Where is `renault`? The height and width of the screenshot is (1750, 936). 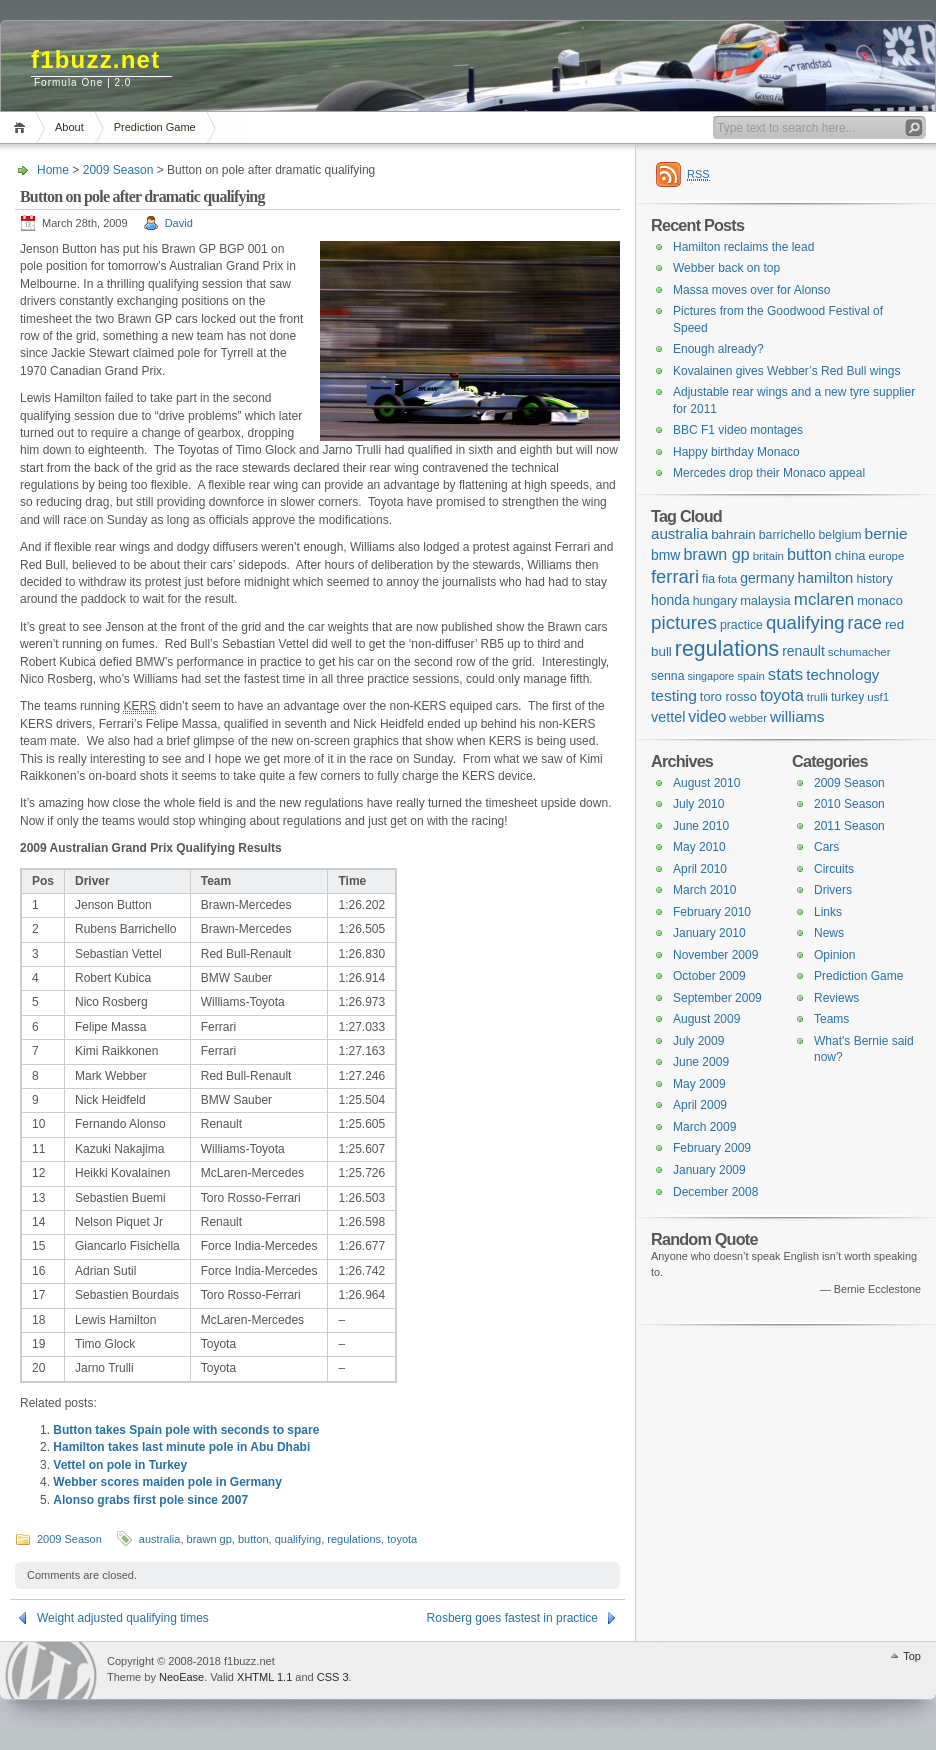
renault is located at coordinates (803, 651).